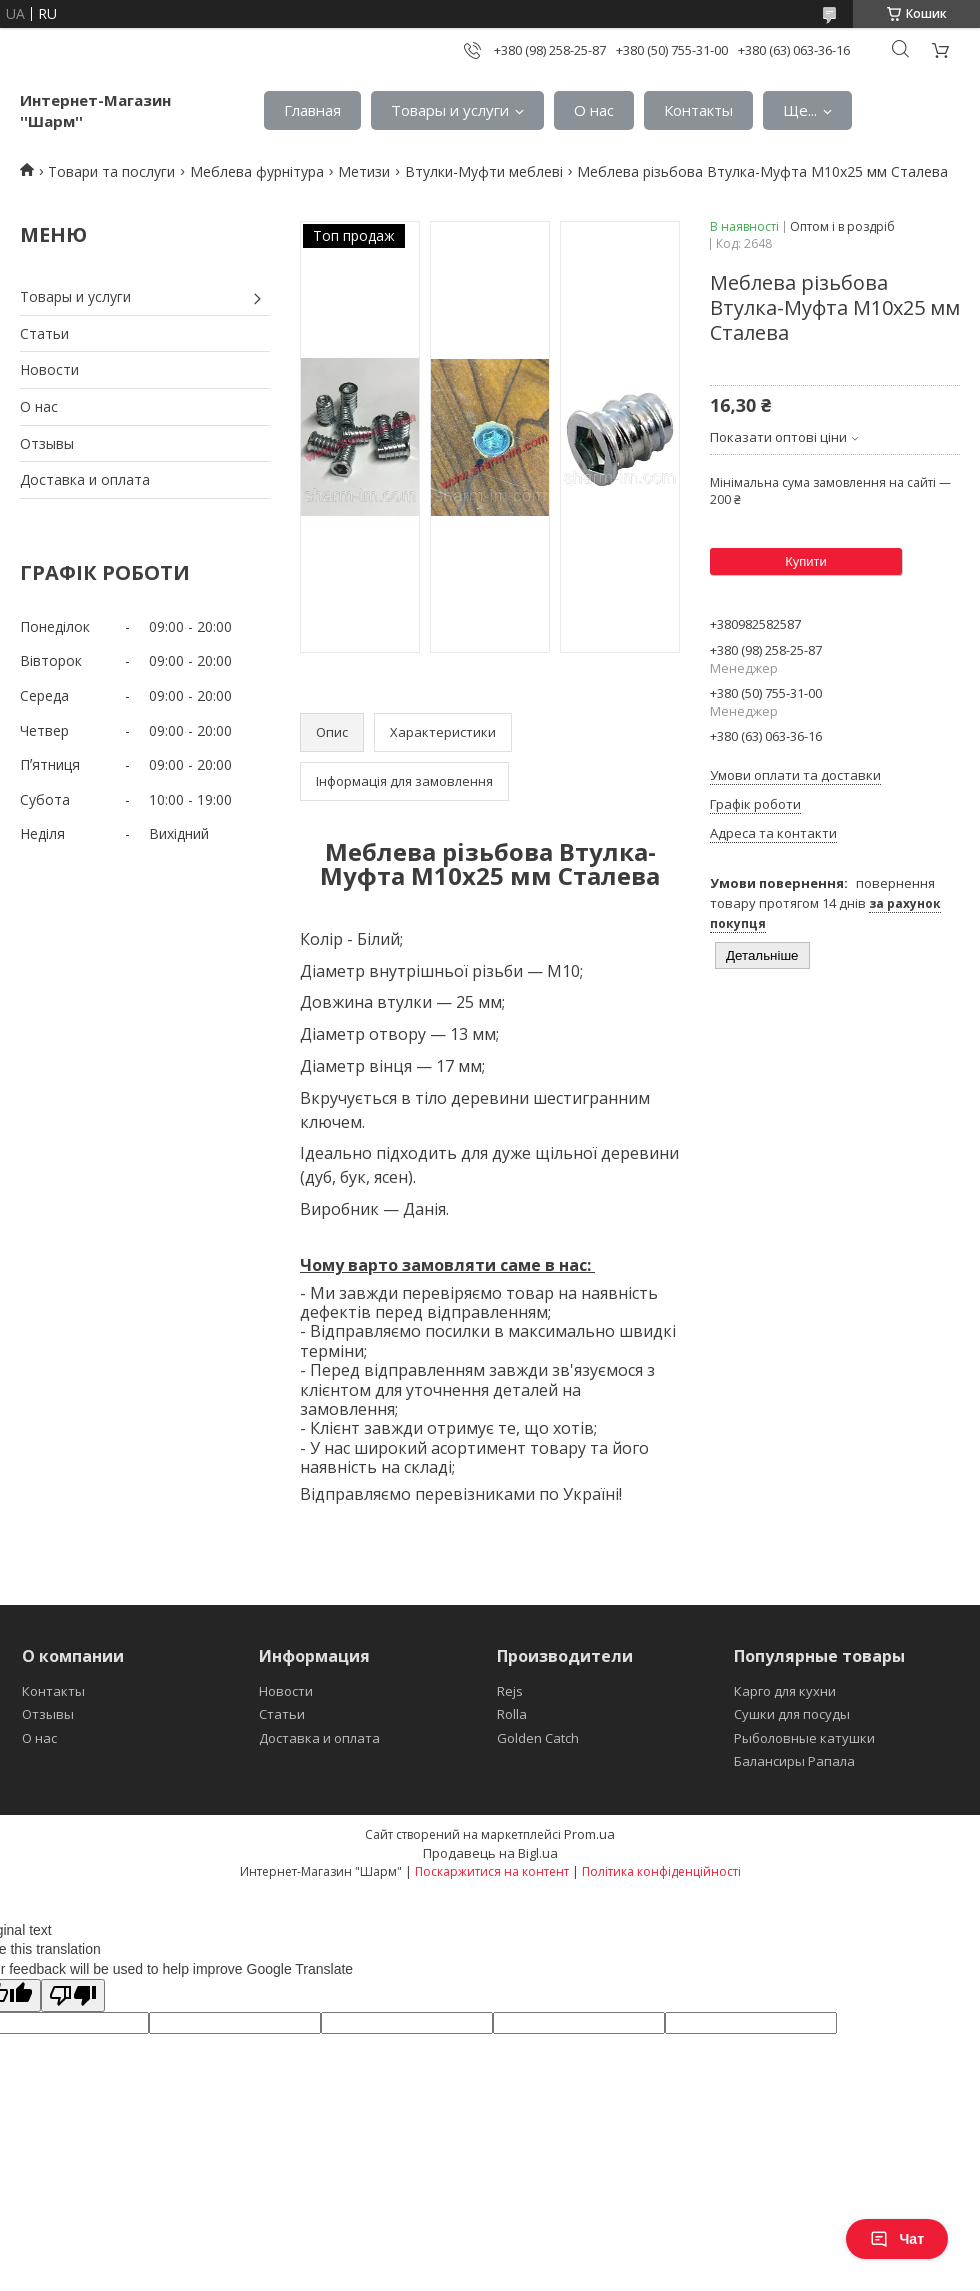 This screenshot has height=2291, width=980. I want to click on Продавець на Bigl.ua, so click(490, 1853).